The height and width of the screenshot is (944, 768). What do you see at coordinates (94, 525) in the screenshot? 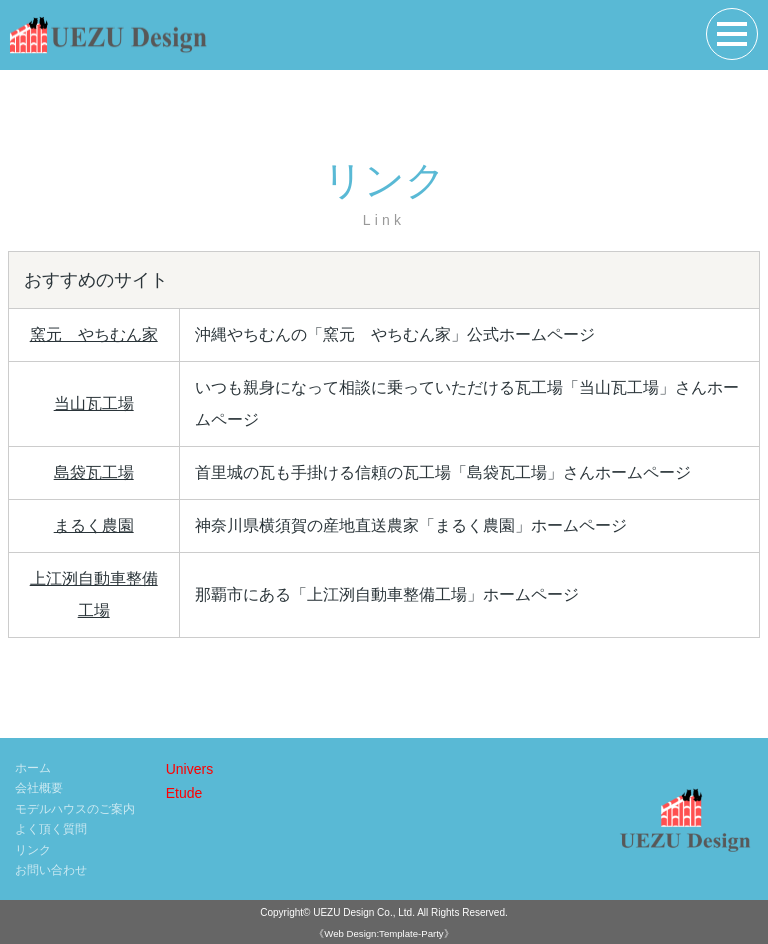
I see `まるく農園` at bounding box center [94, 525].